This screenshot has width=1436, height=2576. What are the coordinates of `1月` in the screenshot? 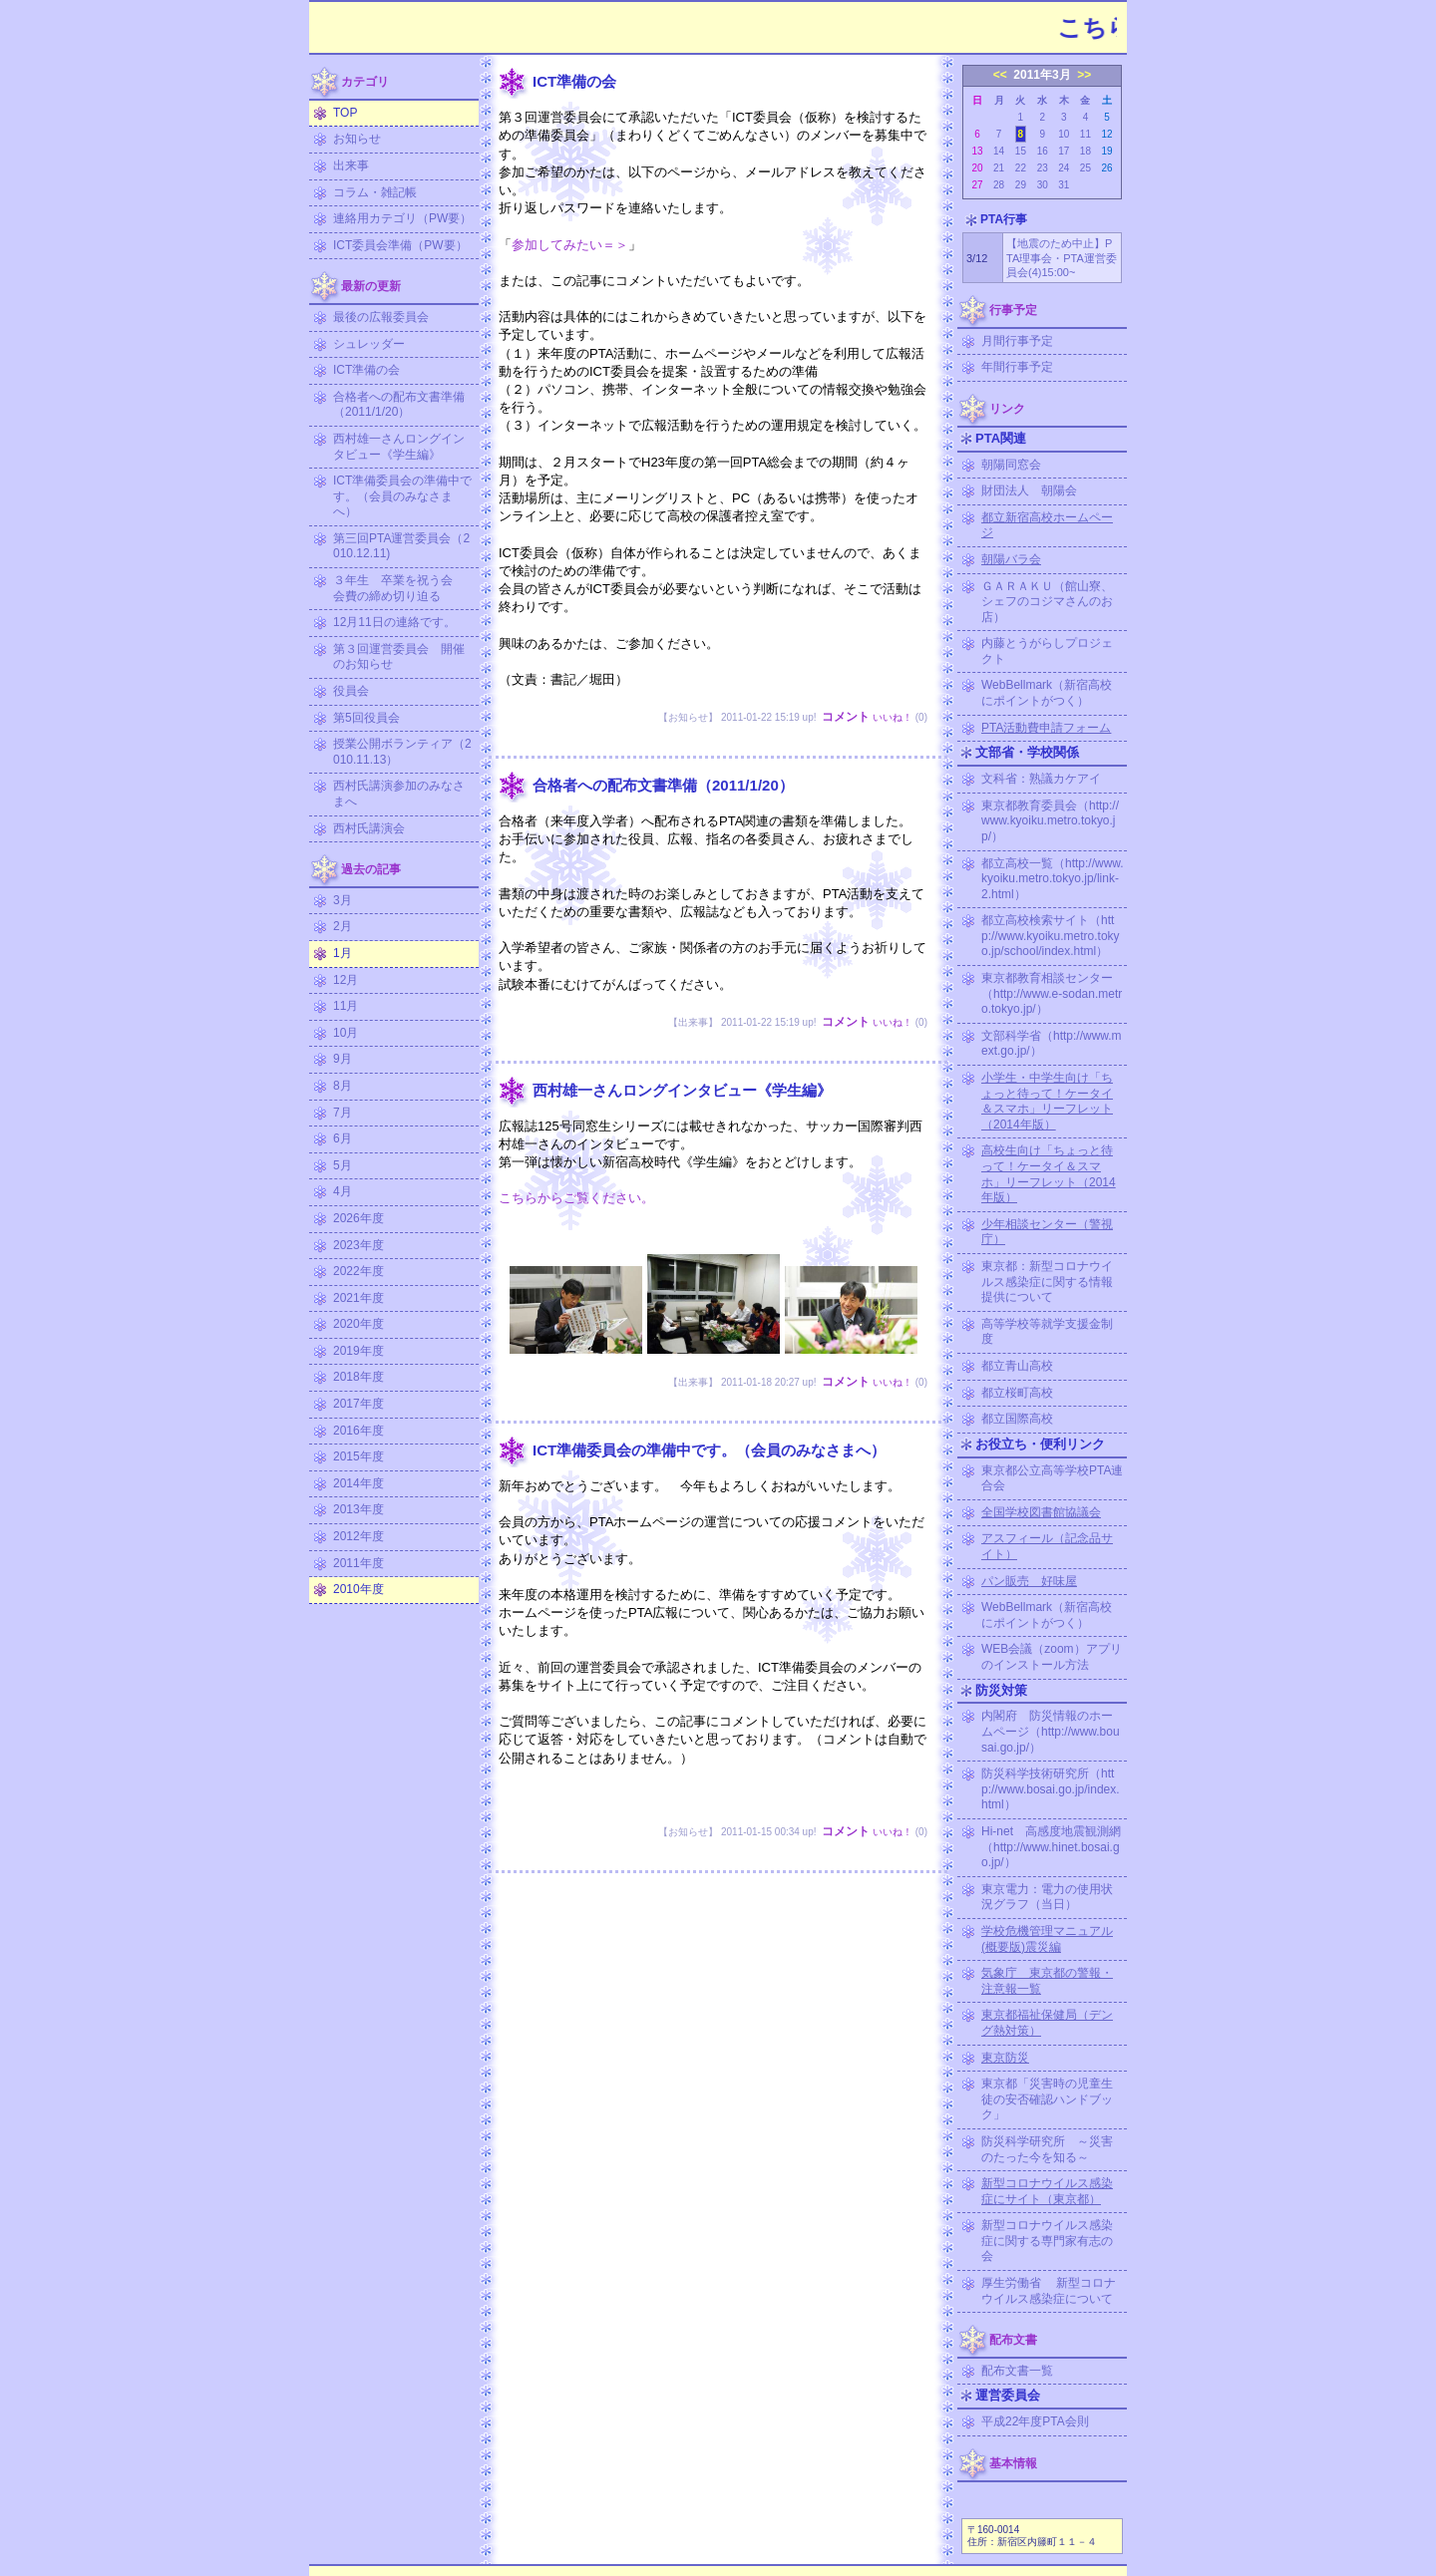 It's located at (342, 953).